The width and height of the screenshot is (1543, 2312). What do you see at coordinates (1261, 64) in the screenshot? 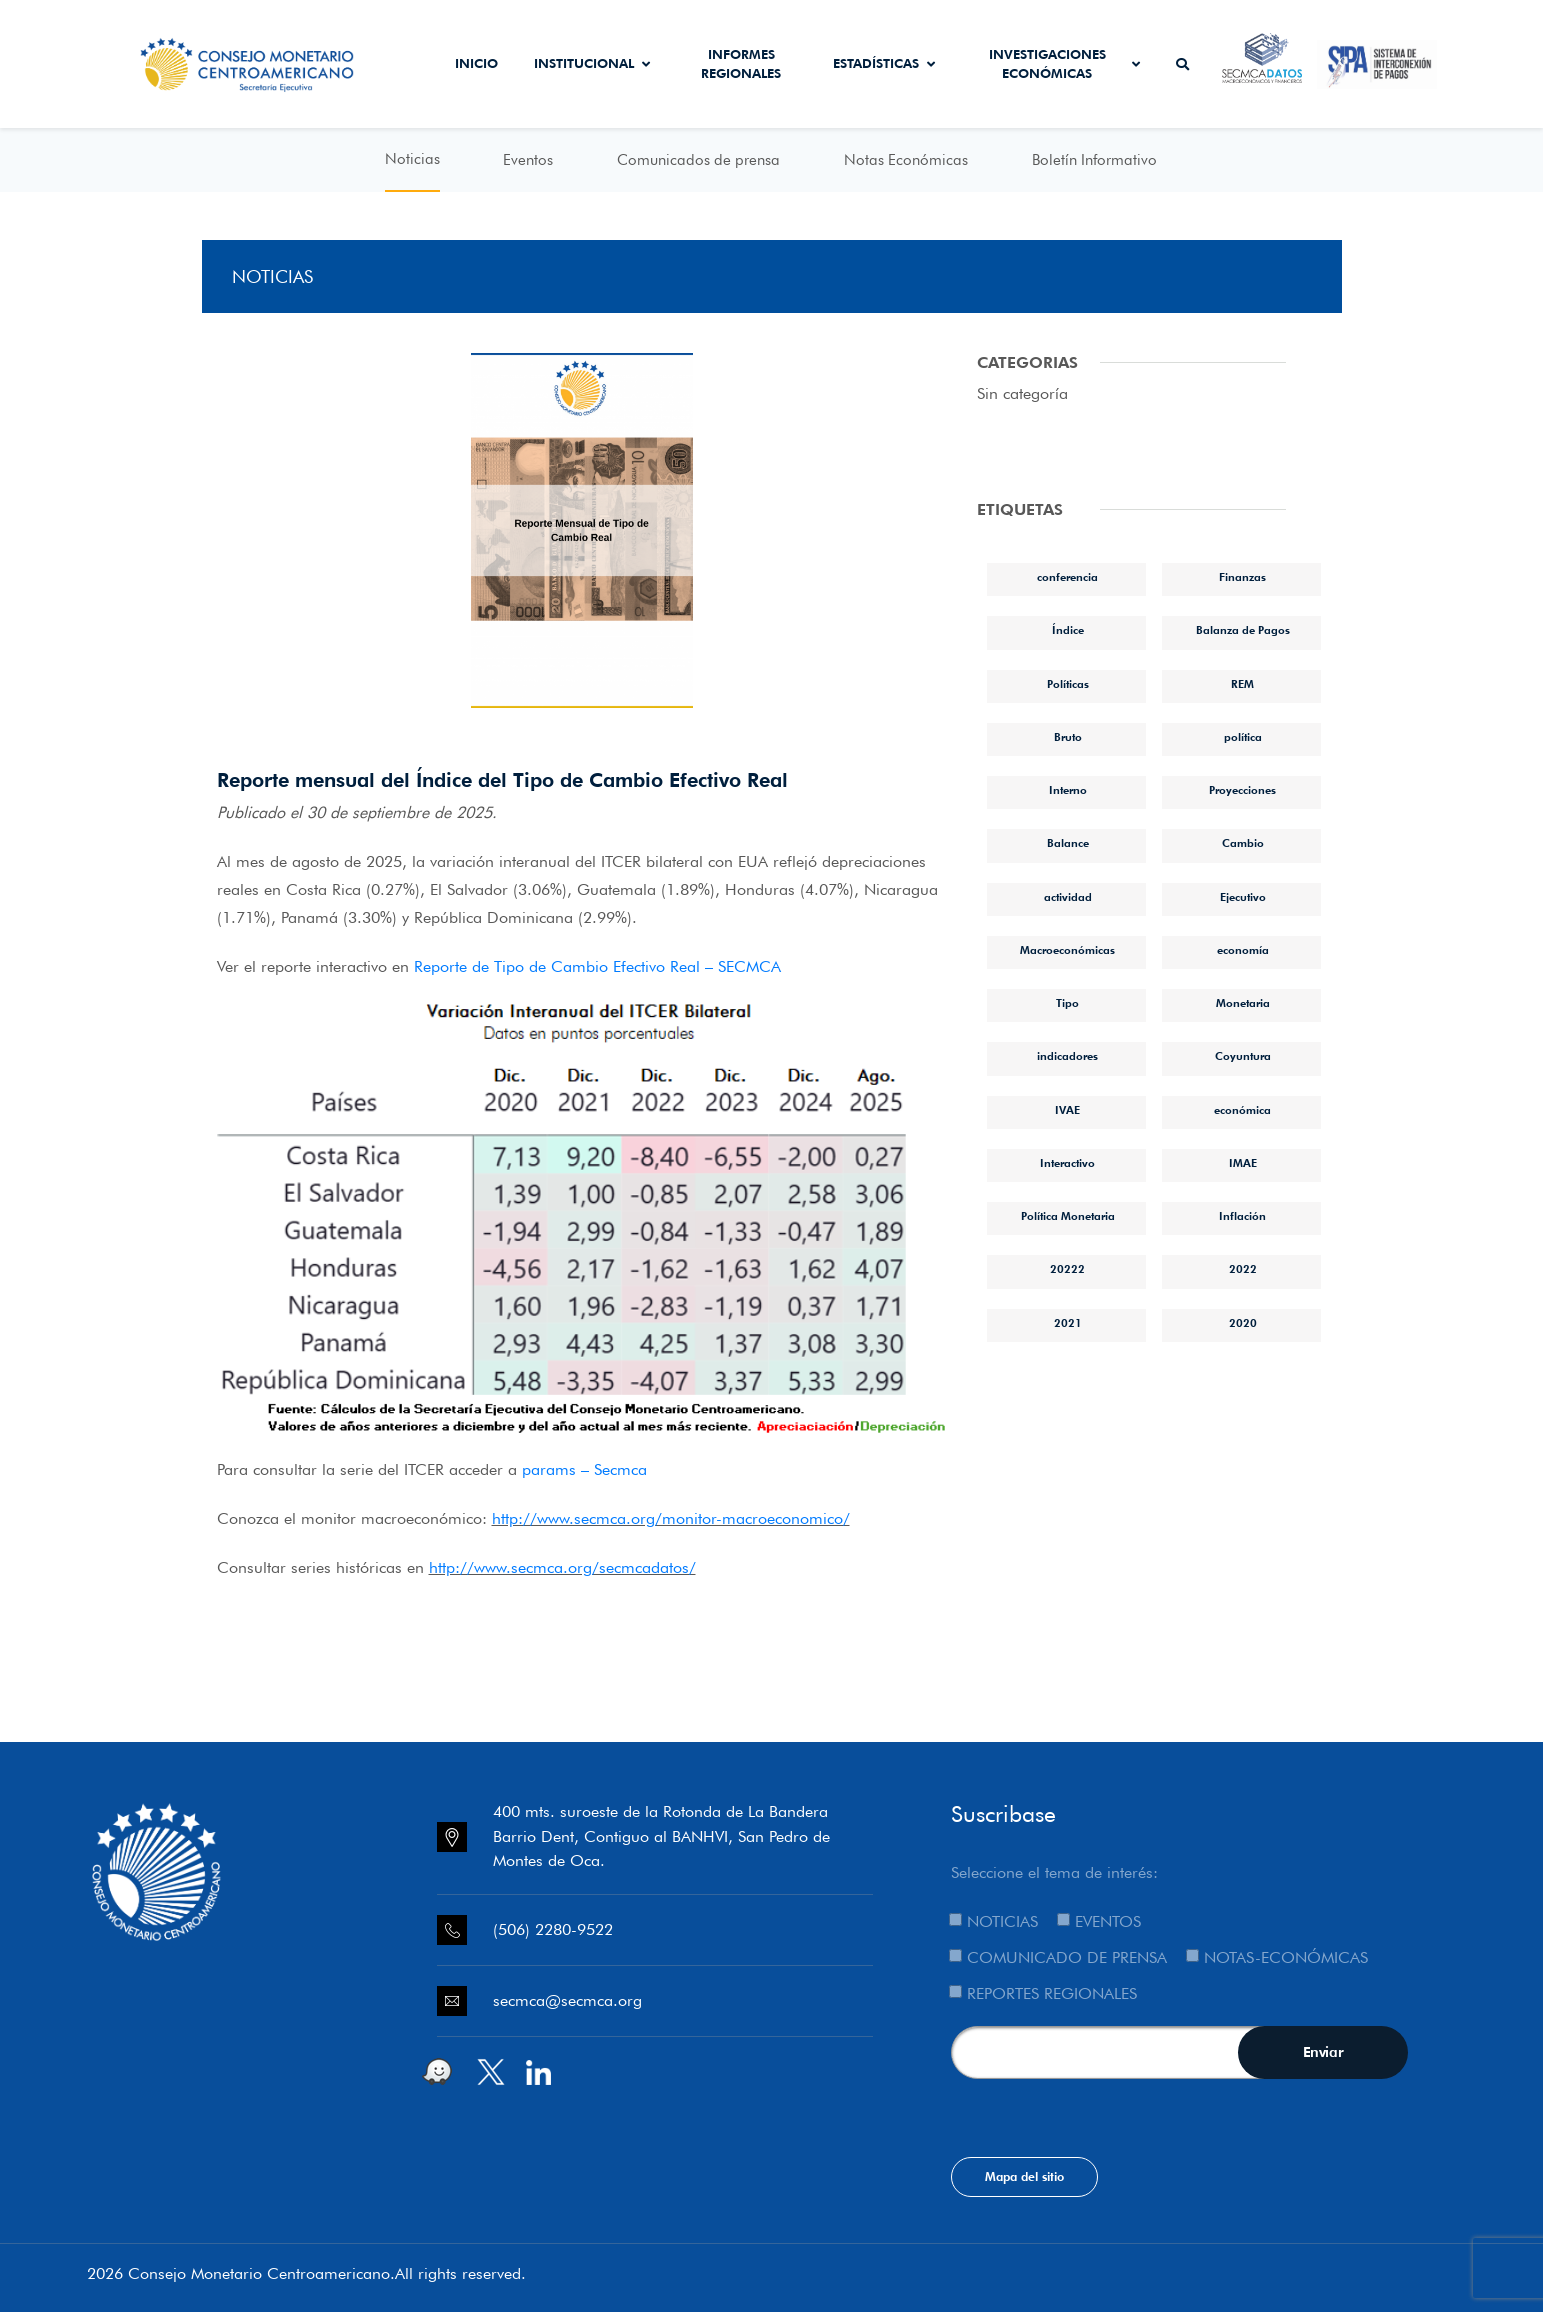
I see `Secmca Datos` at bounding box center [1261, 64].